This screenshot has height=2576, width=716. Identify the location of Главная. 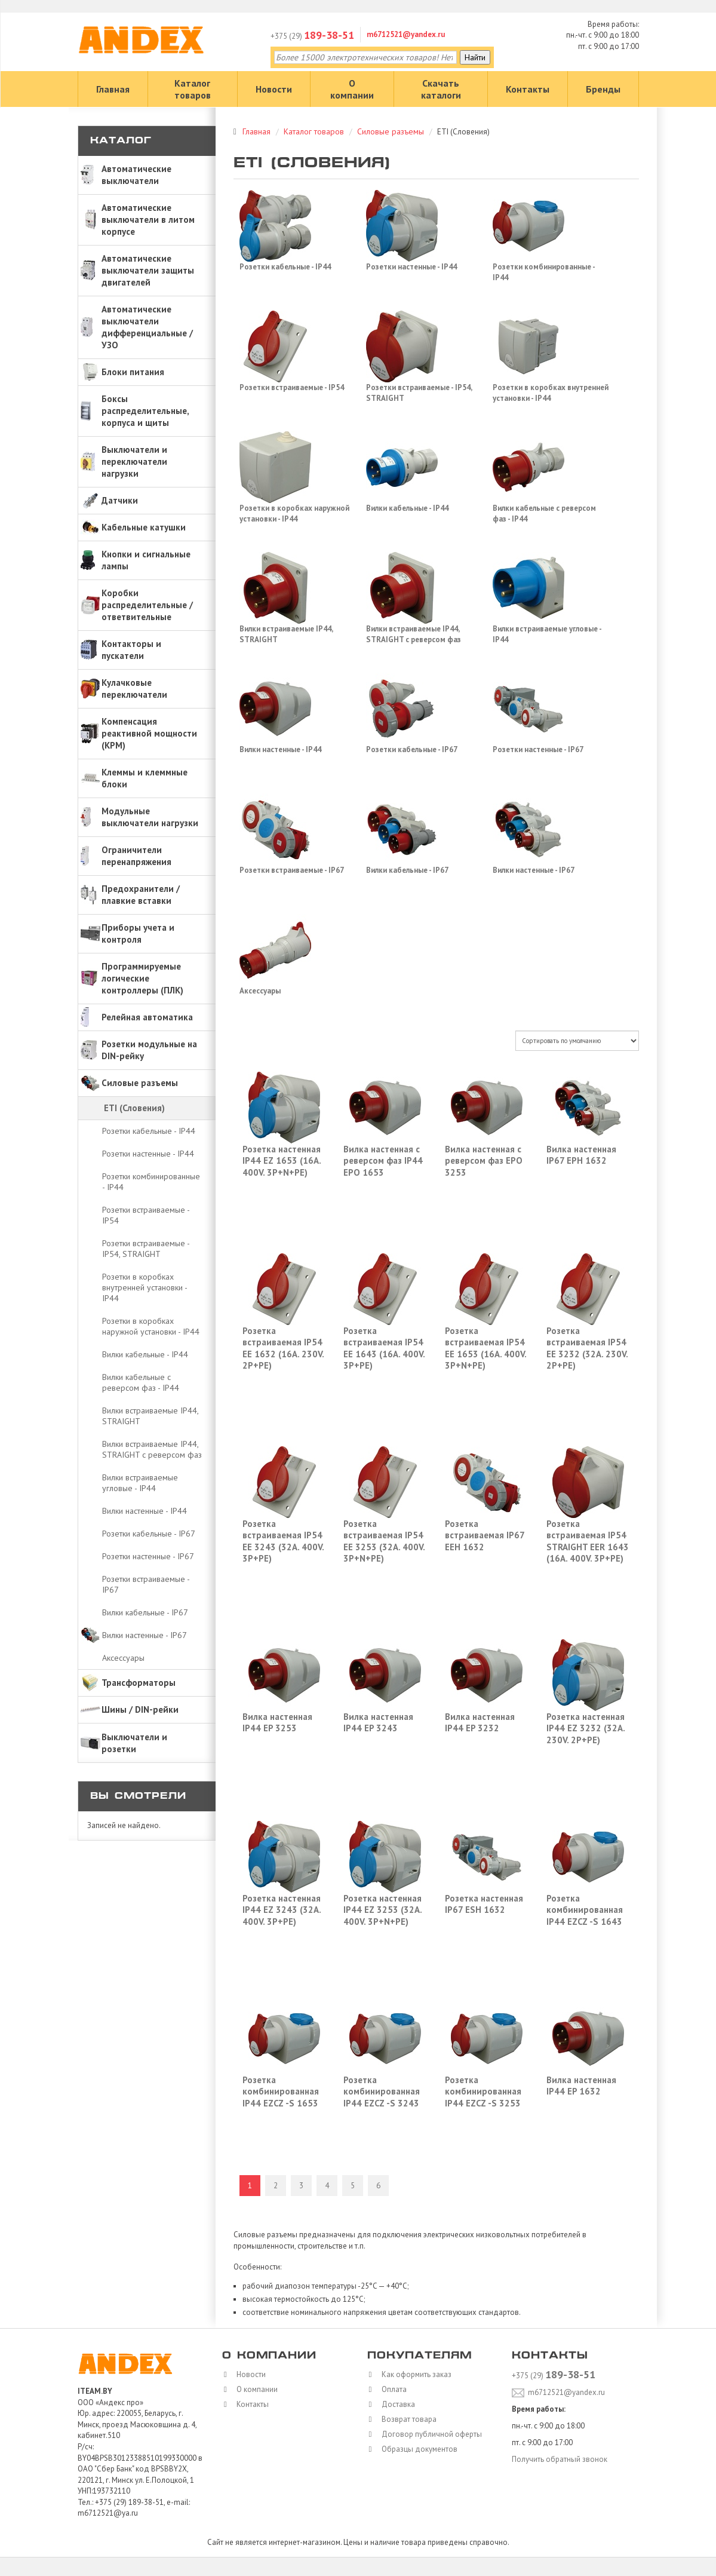
(113, 89).